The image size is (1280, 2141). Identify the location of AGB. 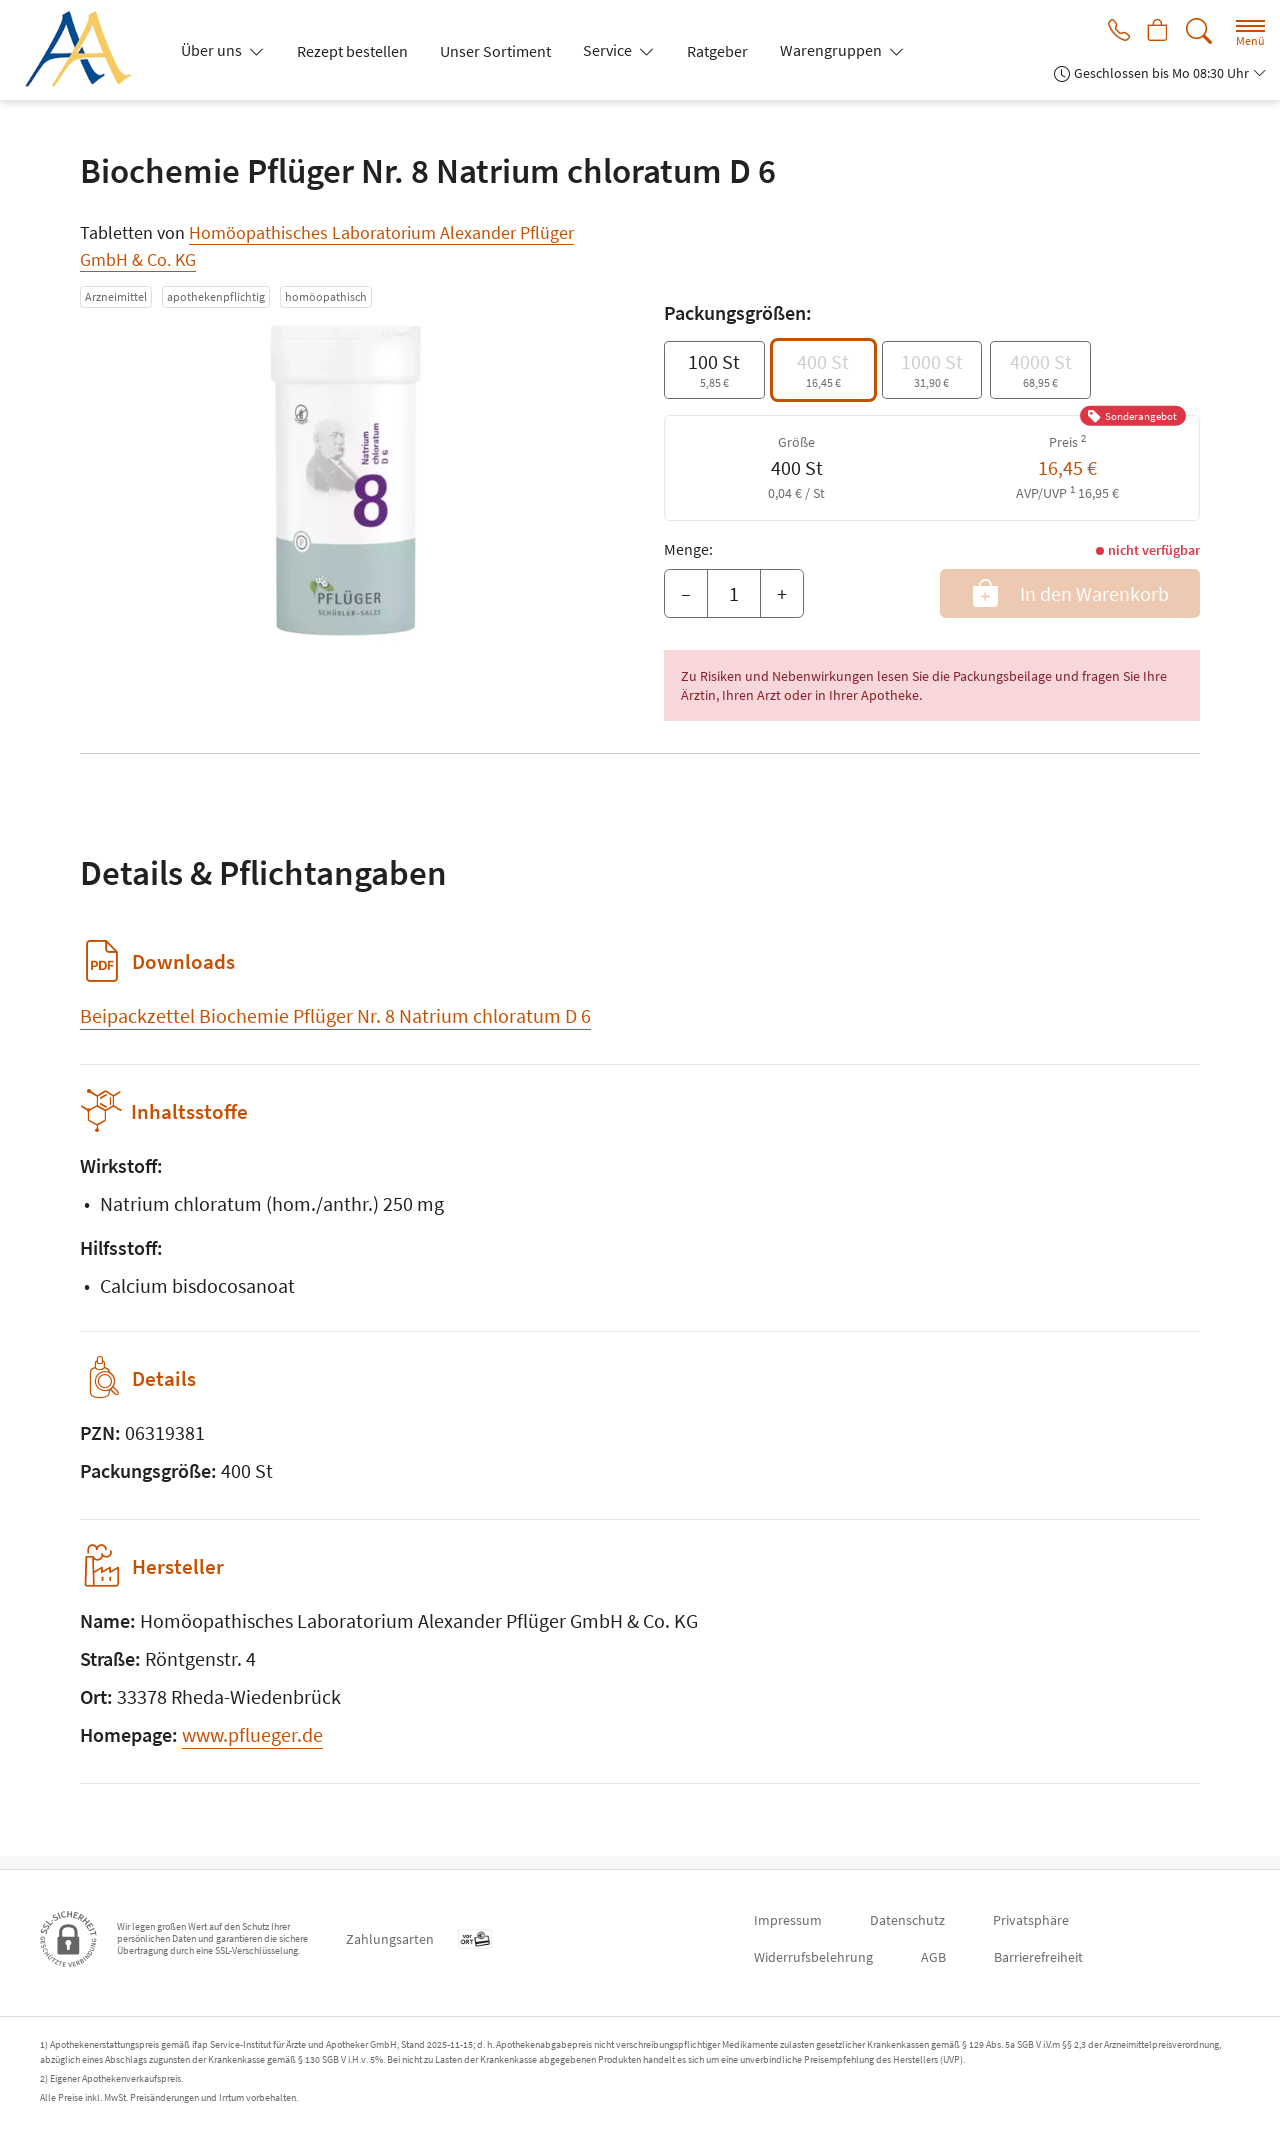
(933, 1957).